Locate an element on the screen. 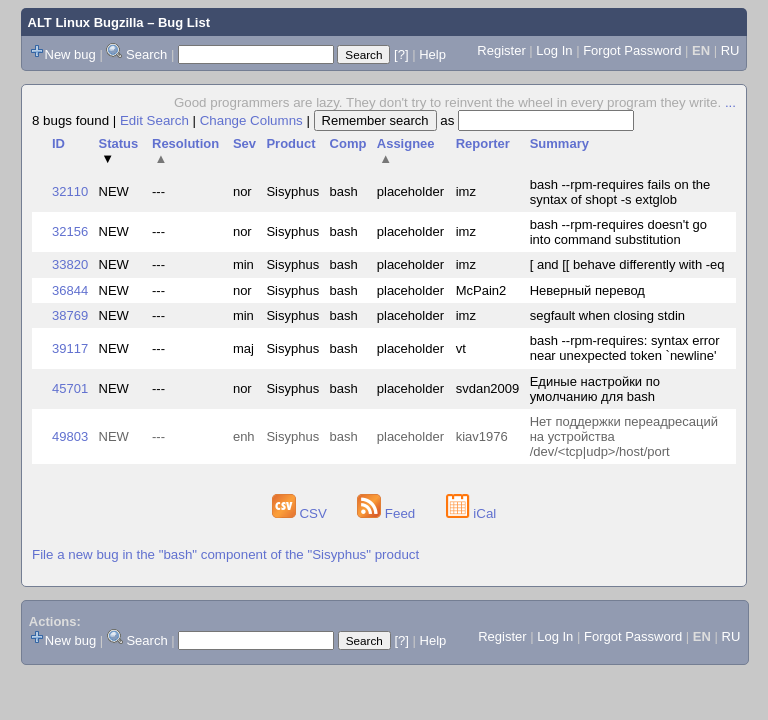 The image size is (768, 720). 36844 is located at coordinates (70, 290).